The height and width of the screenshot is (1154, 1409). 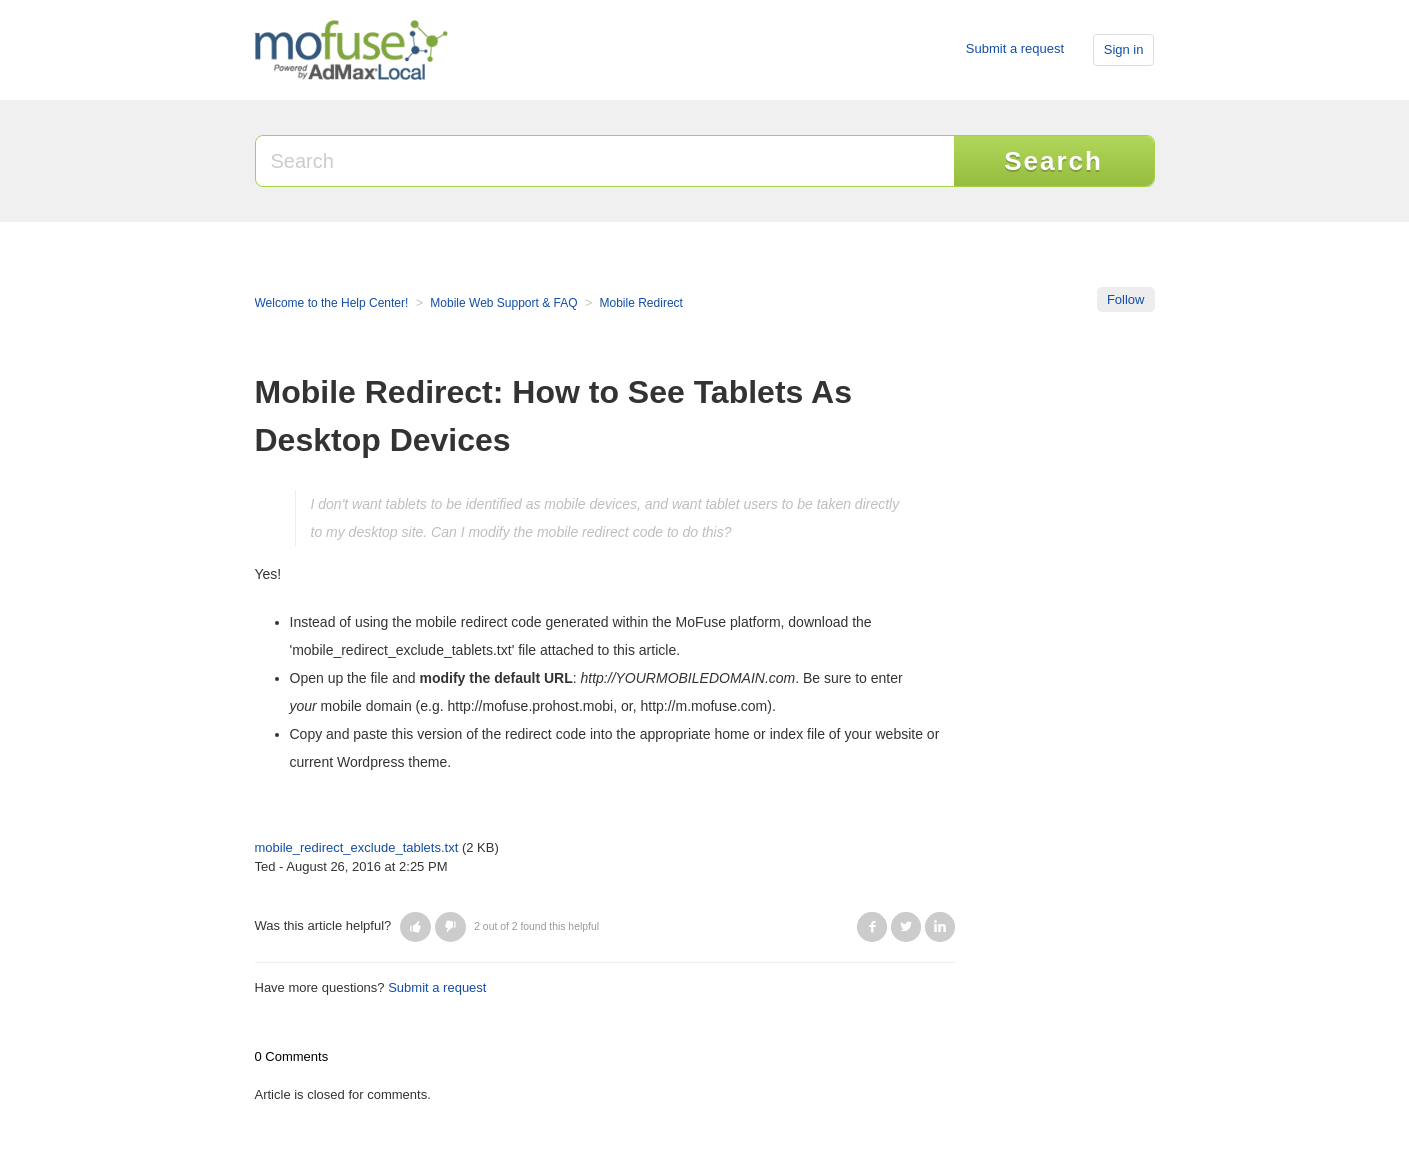 What do you see at coordinates (1124, 49) in the screenshot?
I see `Sign in [button]` at bounding box center [1124, 49].